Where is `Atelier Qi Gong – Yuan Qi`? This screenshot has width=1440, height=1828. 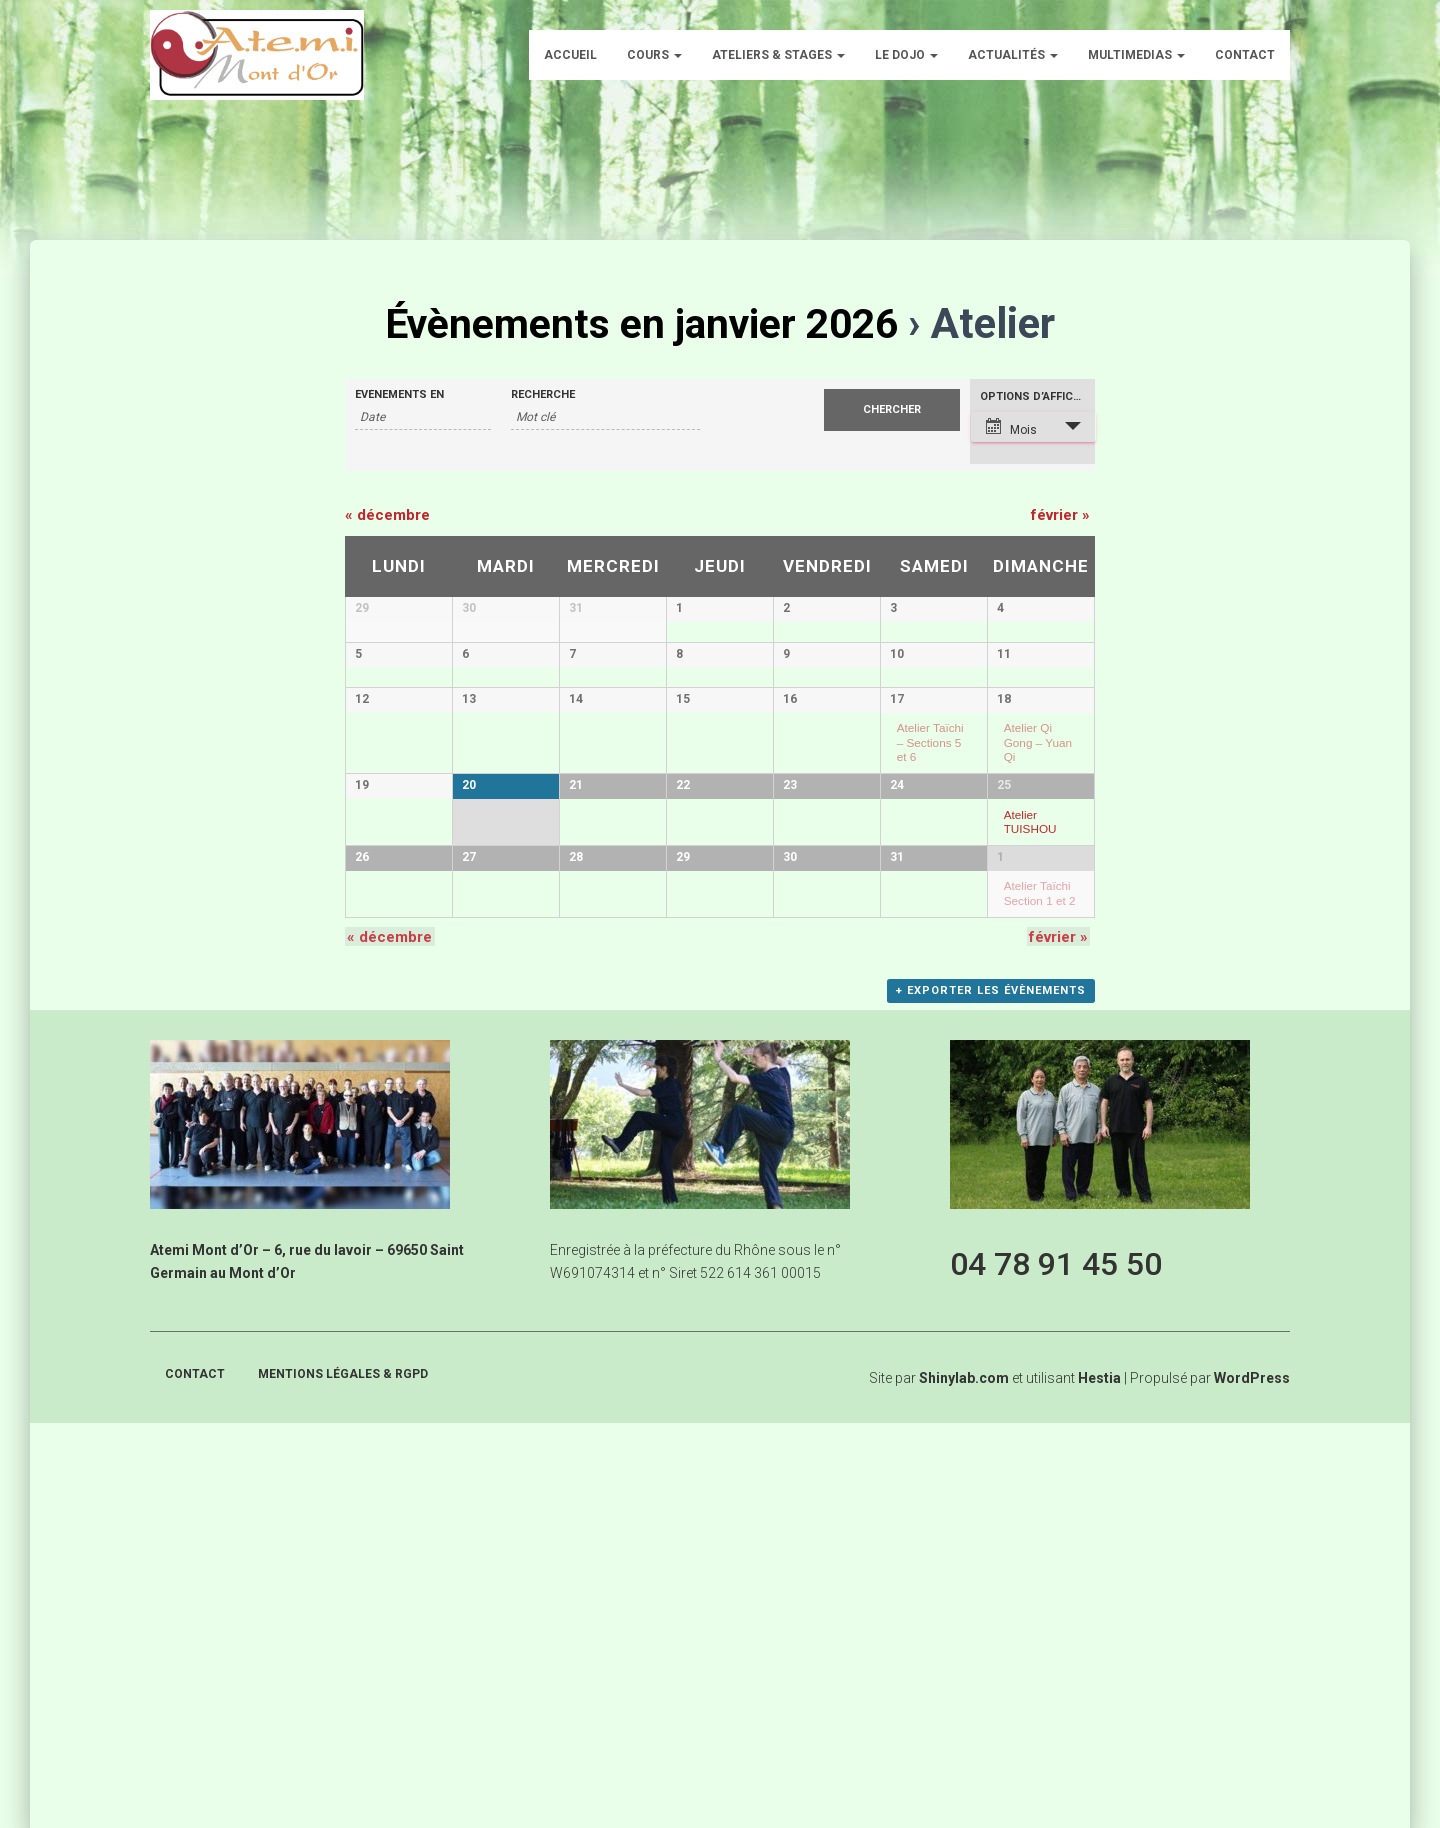 Atelier Qi Gong – Yuan Qi is located at coordinates (1038, 942).